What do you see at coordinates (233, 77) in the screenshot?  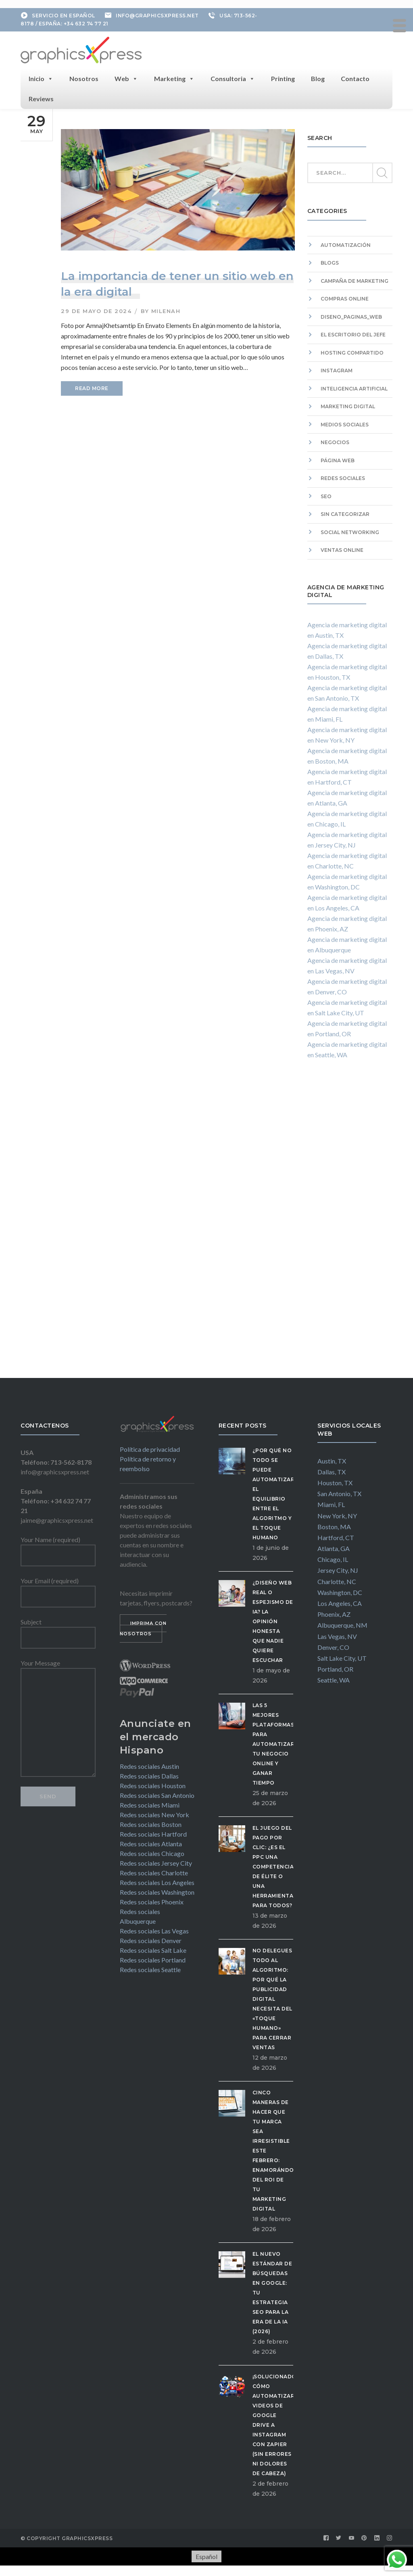 I see `Consultoria` at bounding box center [233, 77].